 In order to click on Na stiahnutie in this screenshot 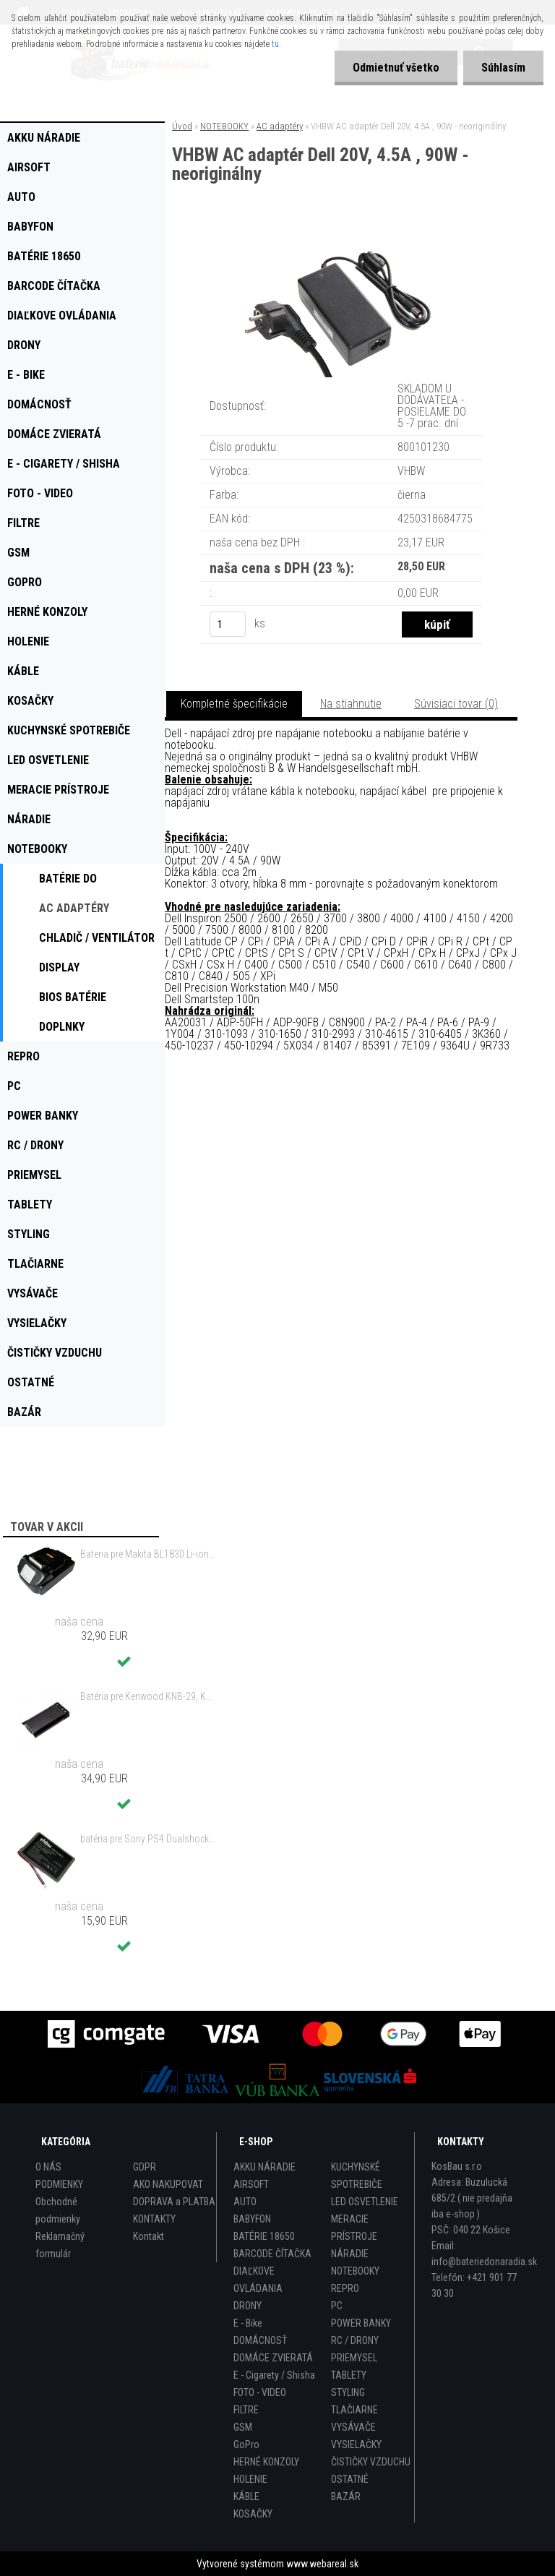, I will do `click(351, 703)`.